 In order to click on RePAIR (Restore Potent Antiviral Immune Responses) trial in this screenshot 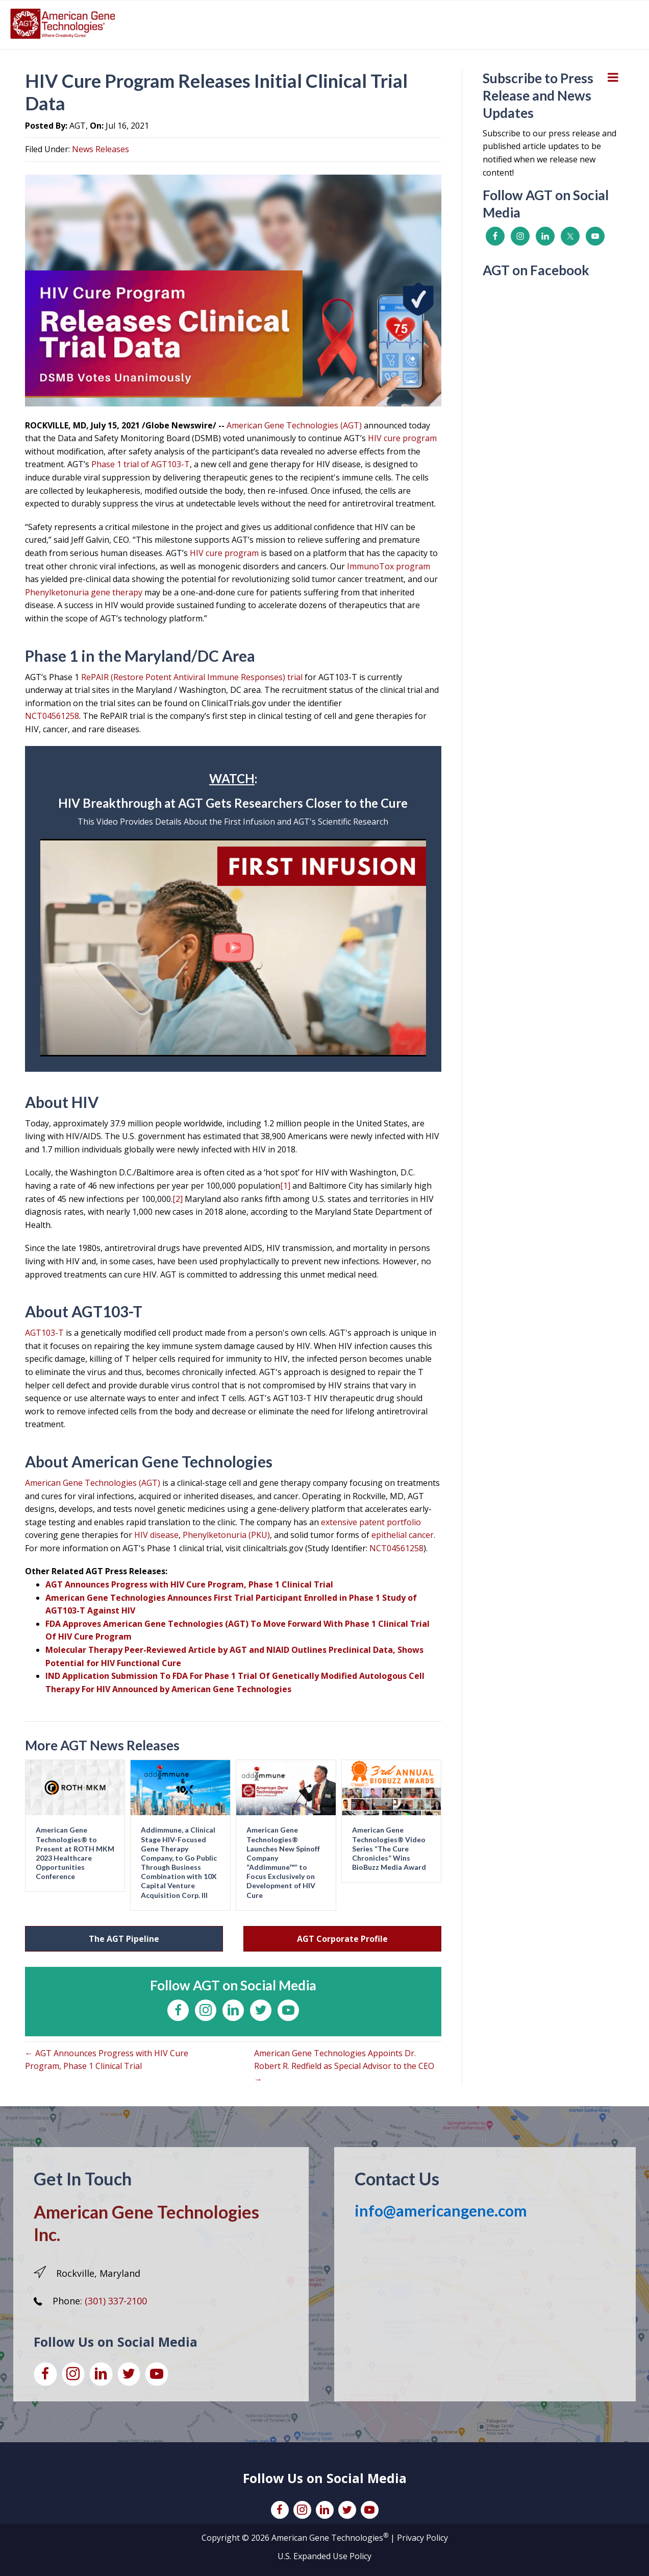, I will do `click(192, 677)`.